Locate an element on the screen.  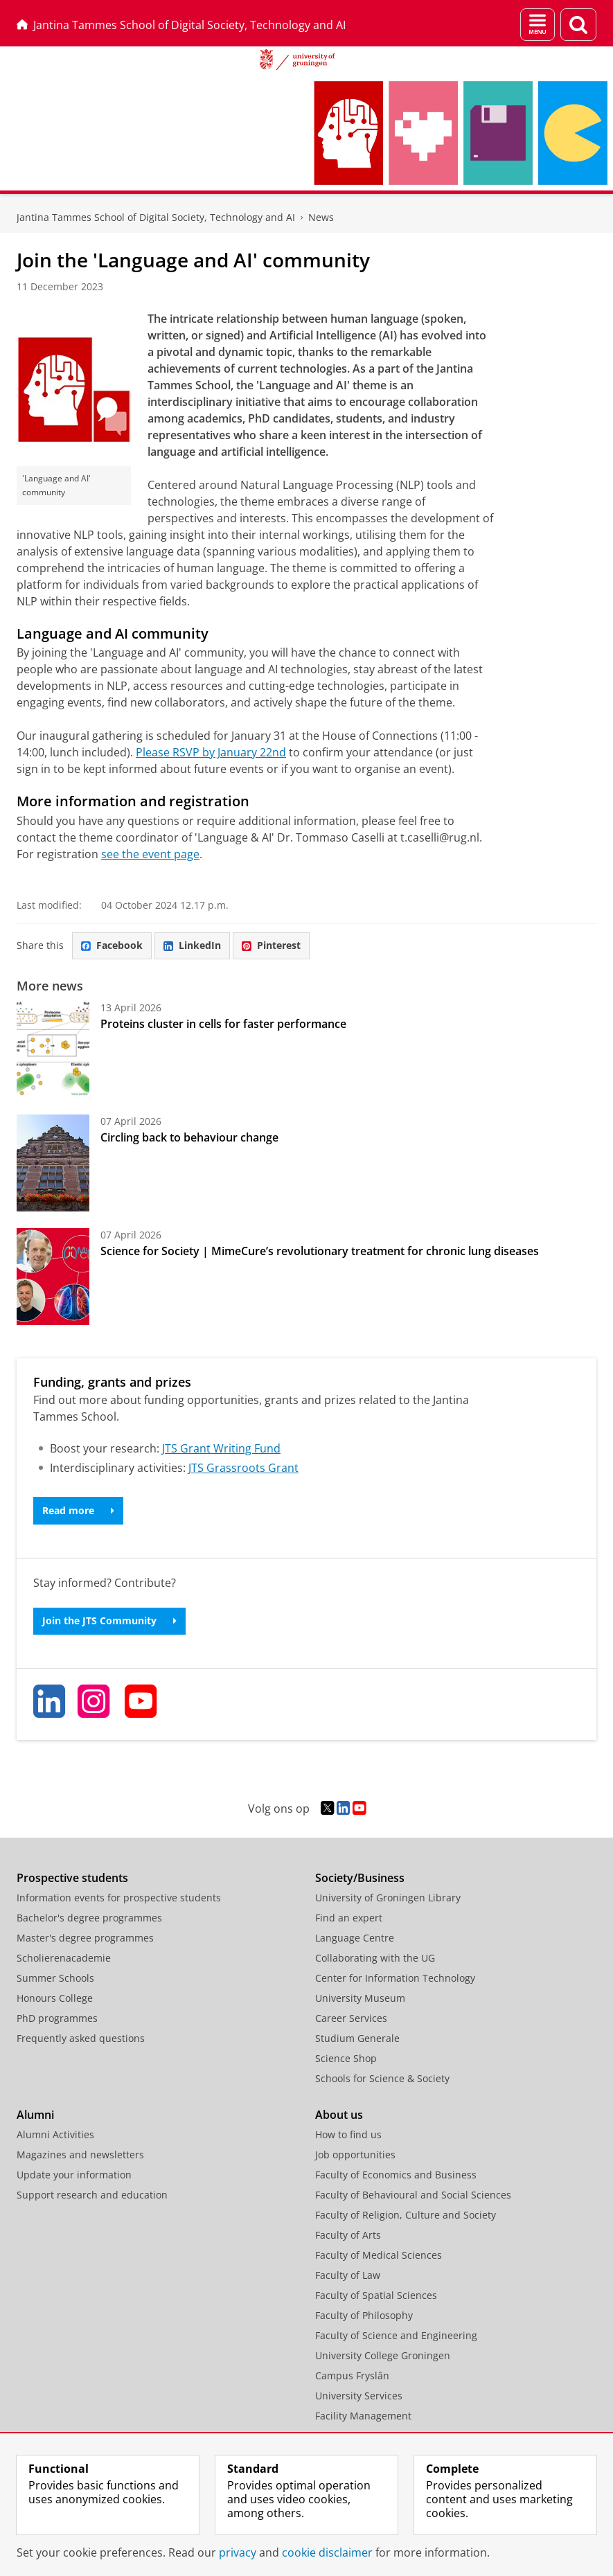
University Museum is located at coordinates (360, 1998).